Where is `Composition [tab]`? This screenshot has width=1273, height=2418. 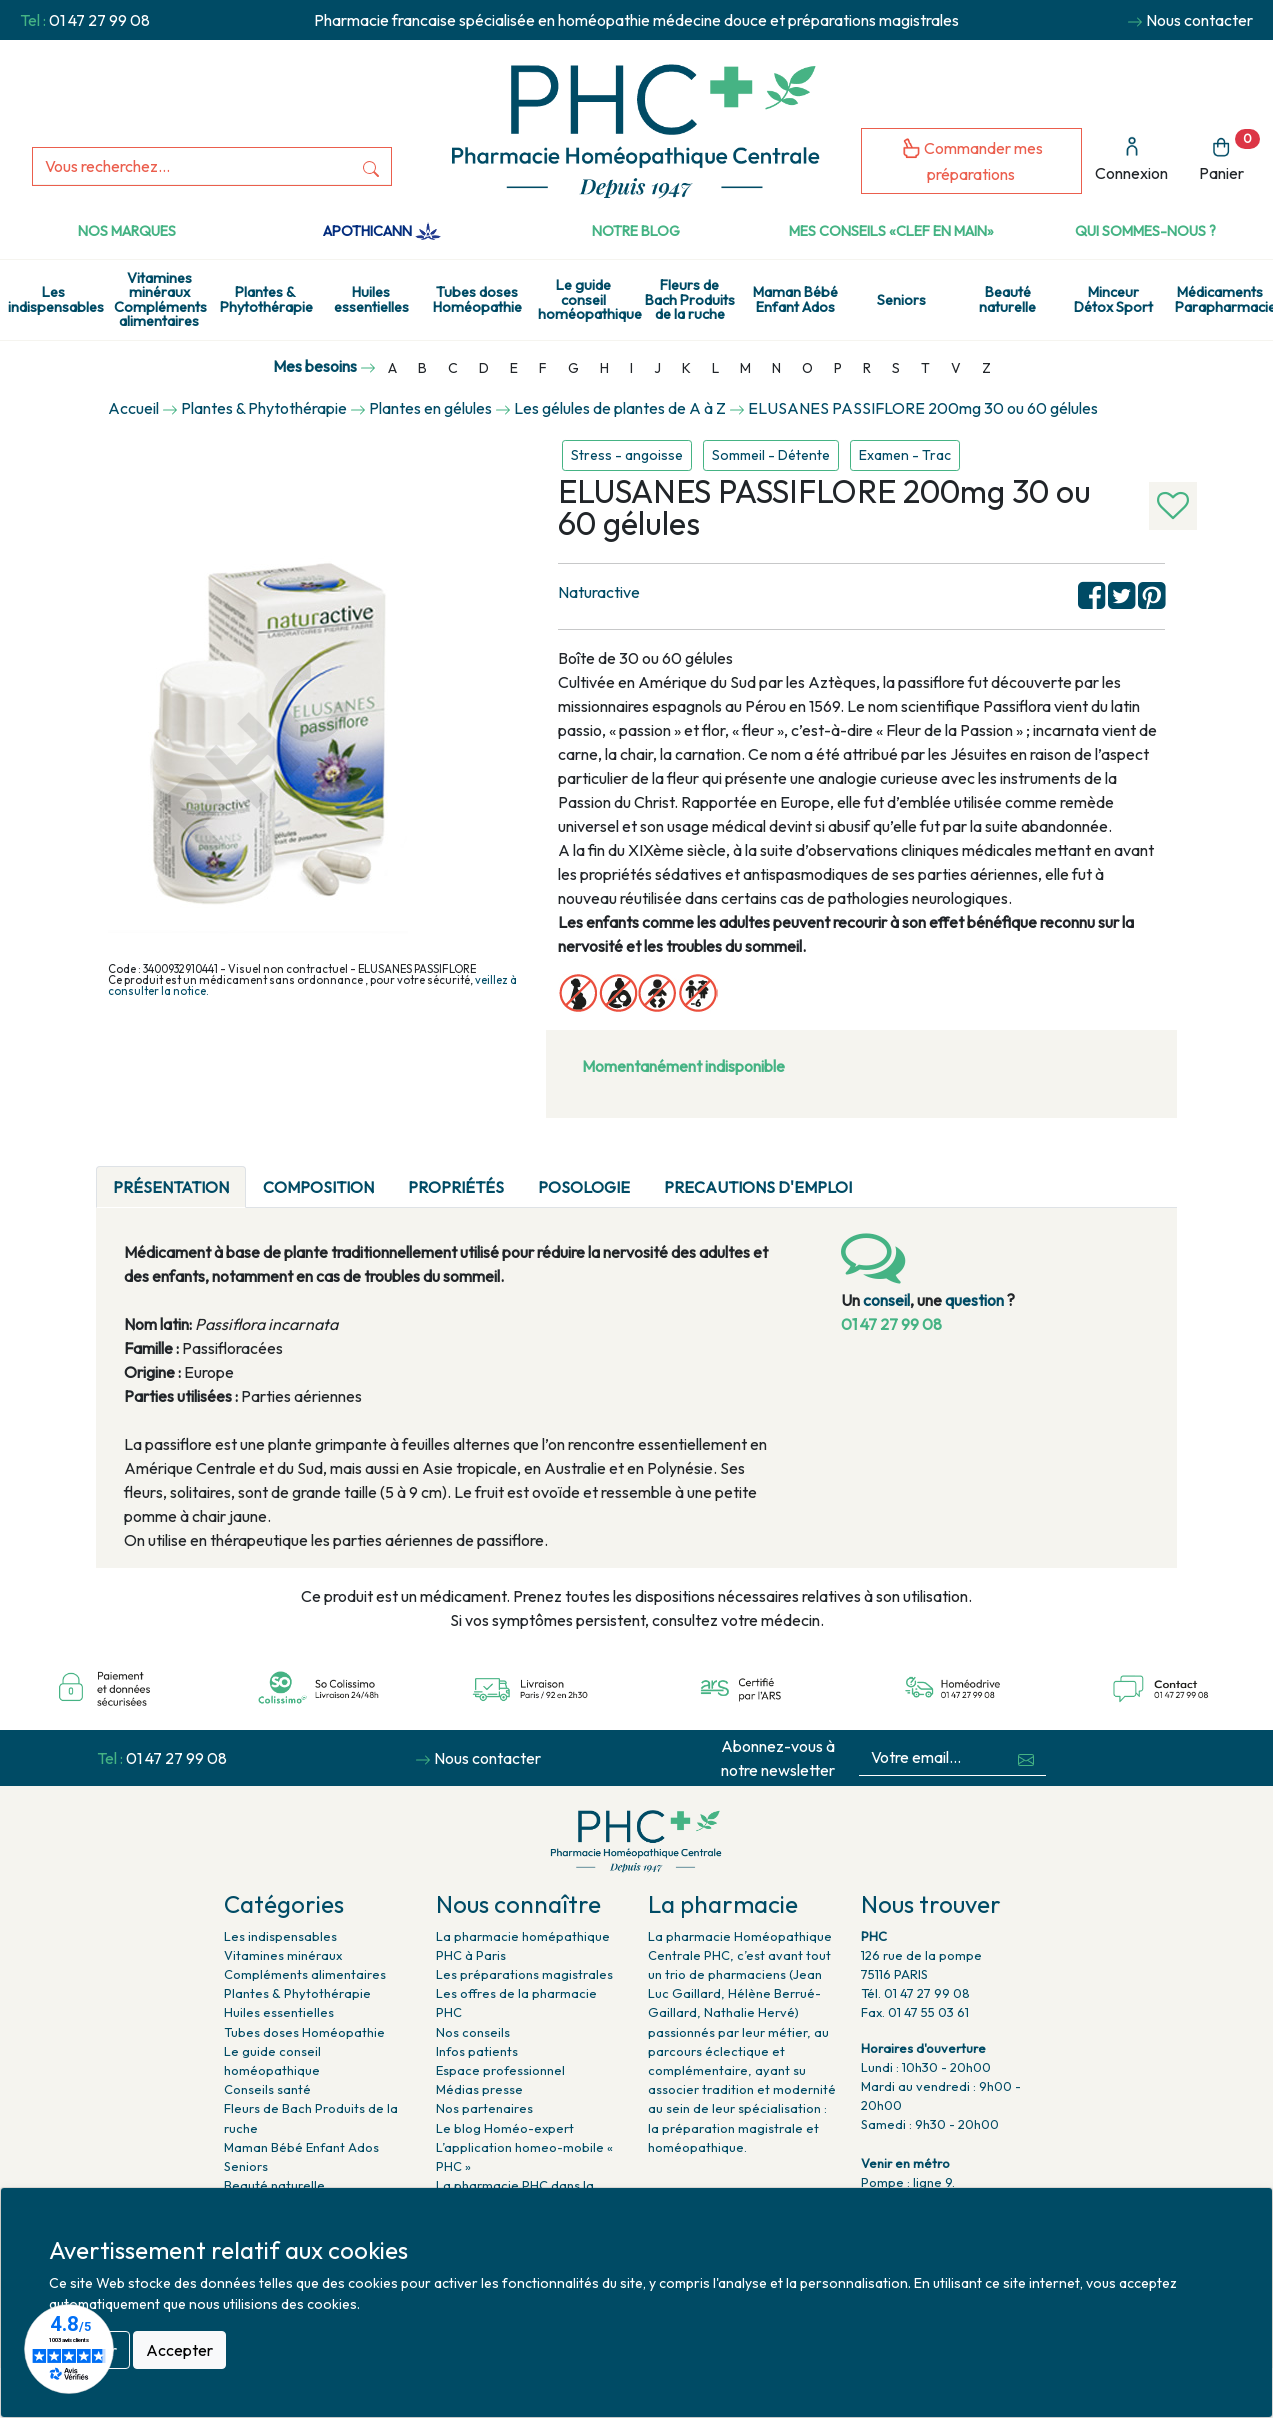 Composition [tab] is located at coordinates (318, 1187).